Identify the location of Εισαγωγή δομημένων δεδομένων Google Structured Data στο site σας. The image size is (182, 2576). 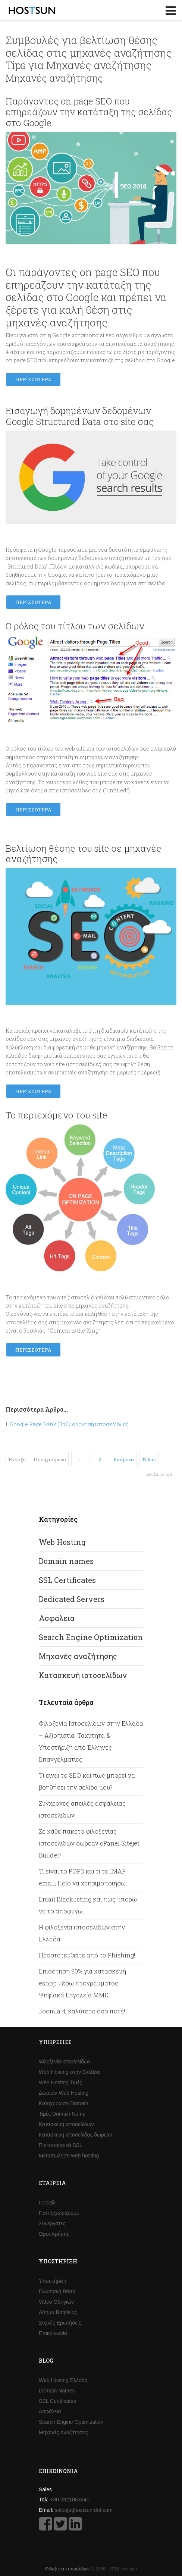
(80, 416).